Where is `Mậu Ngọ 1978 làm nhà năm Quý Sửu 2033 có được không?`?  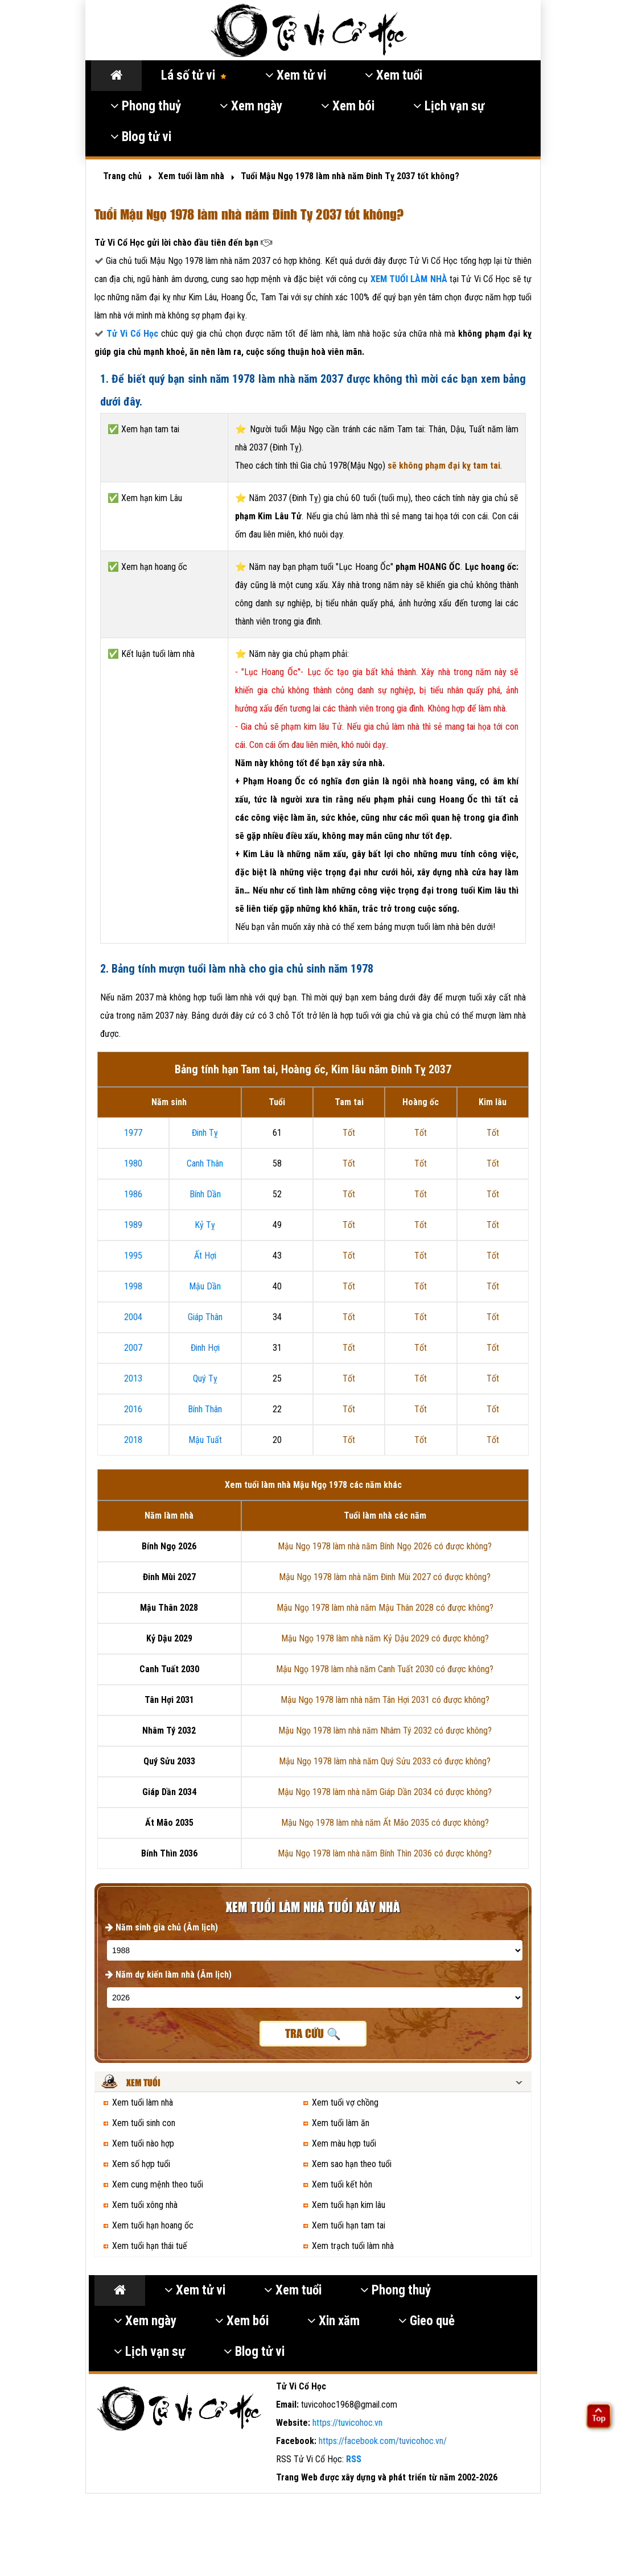
Mậu Ngọ 1978 làm nhà năm Quý Sửu 2033 có được không? is located at coordinates (385, 1761).